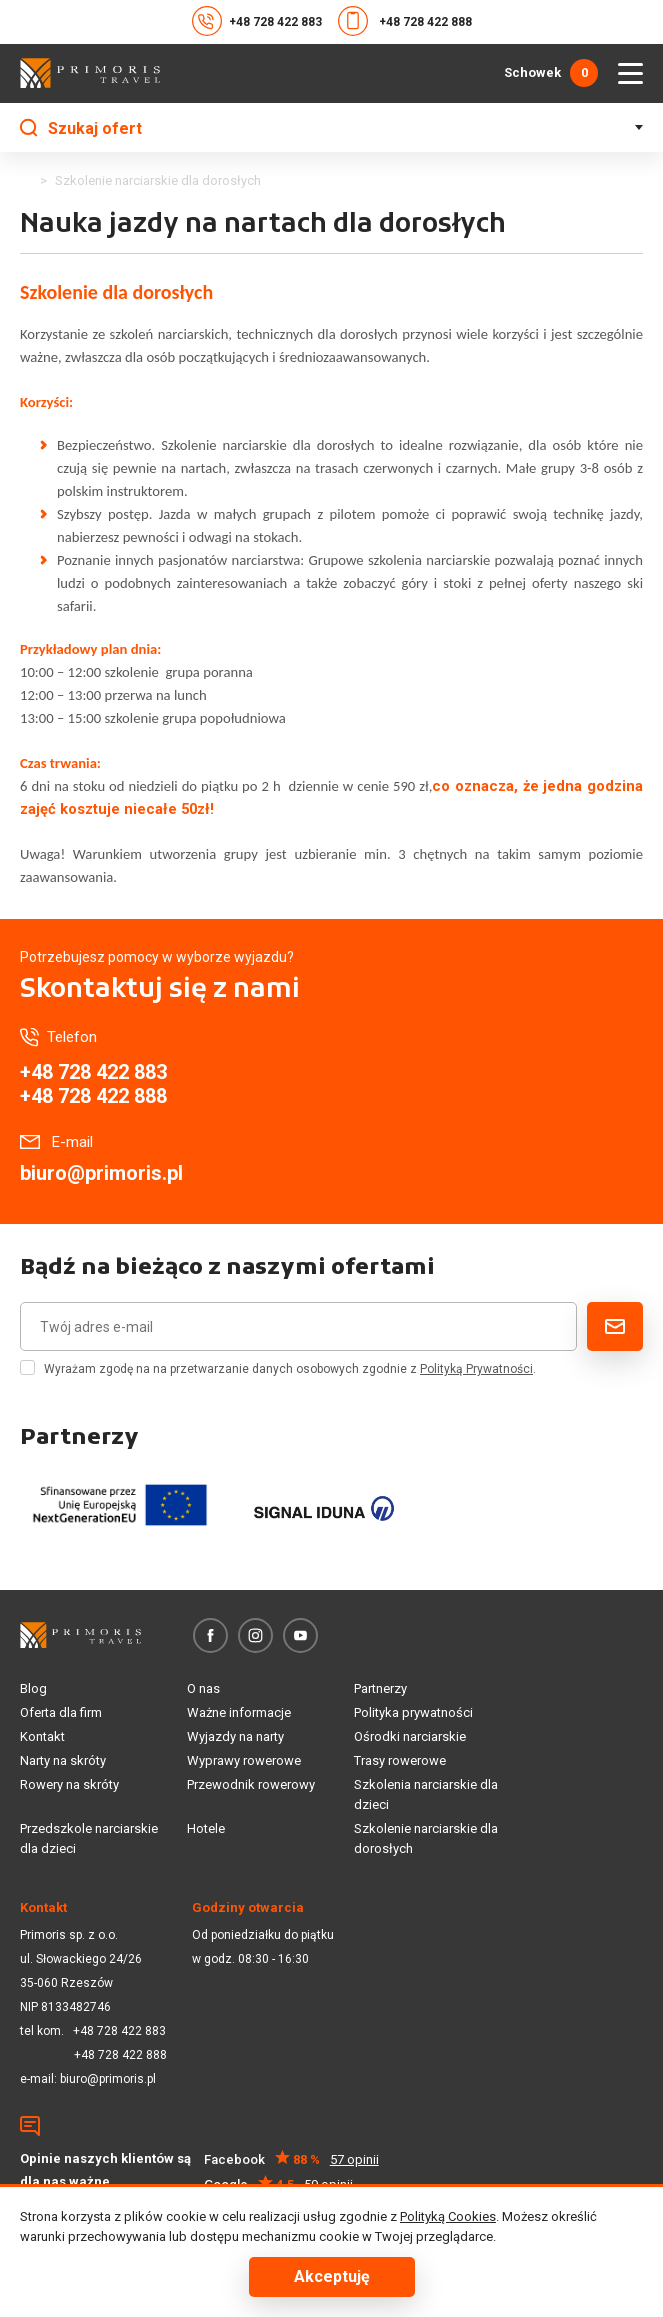 The width and height of the screenshot is (663, 2317). What do you see at coordinates (251, 1784) in the screenshot?
I see `Przewodnik rowerowy` at bounding box center [251, 1784].